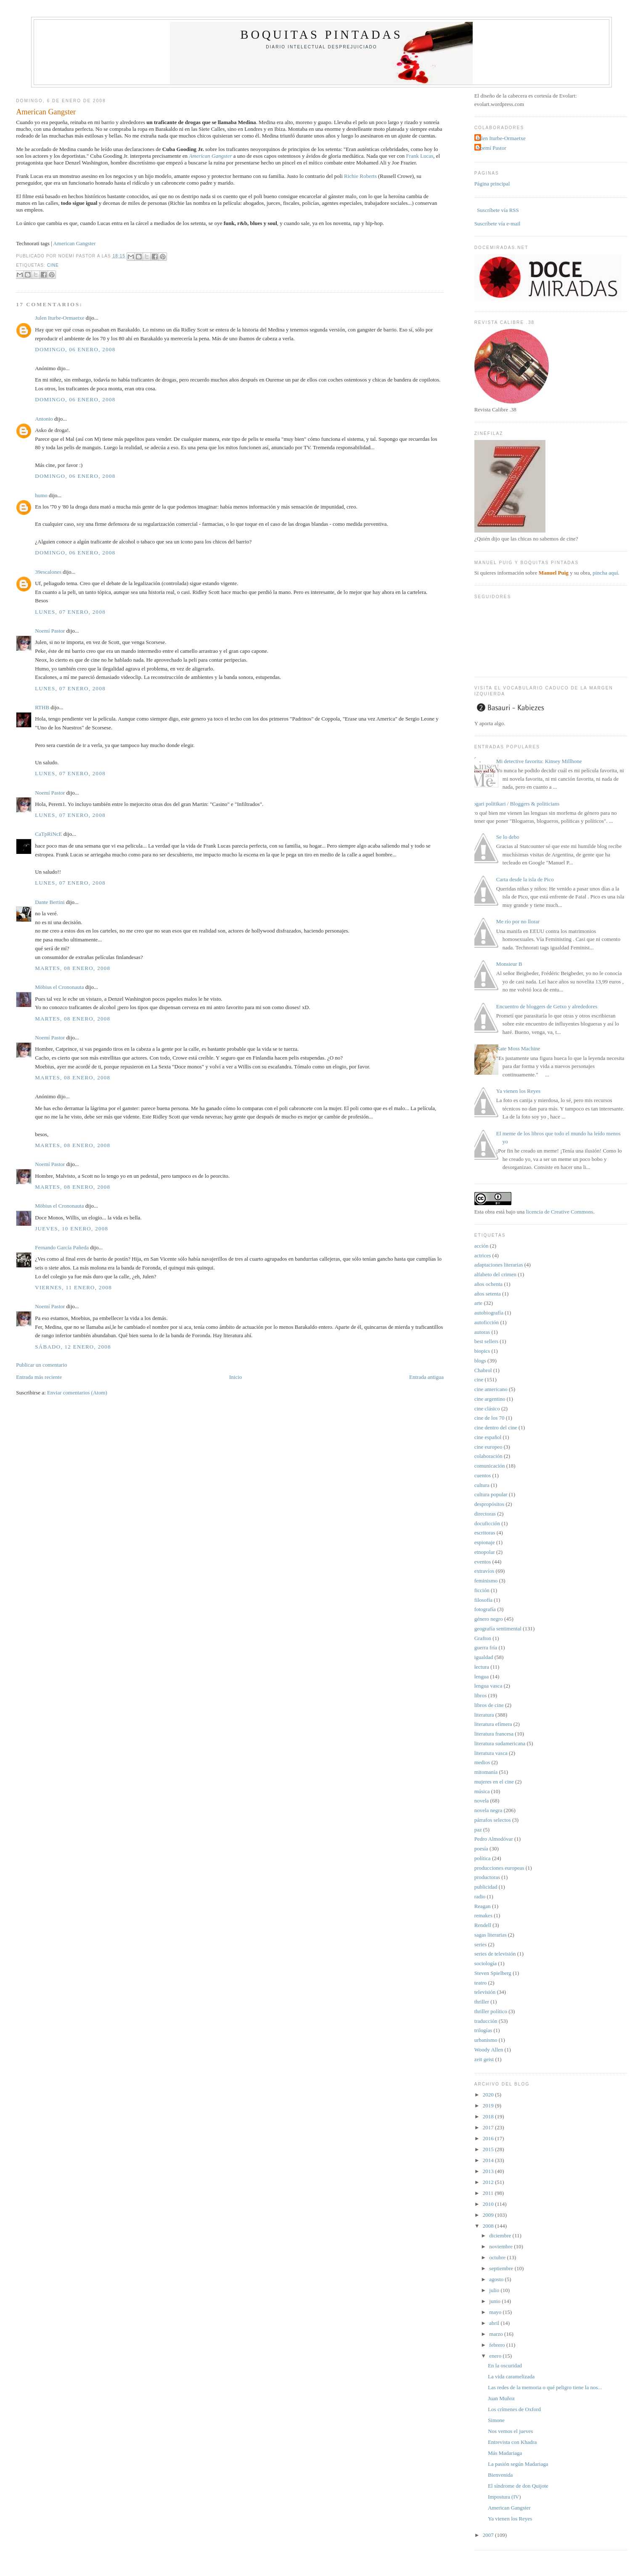 The width and height of the screenshot is (643, 2576). What do you see at coordinates (495, 2301) in the screenshot?
I see `junio` at bounding box center [495, 2301].